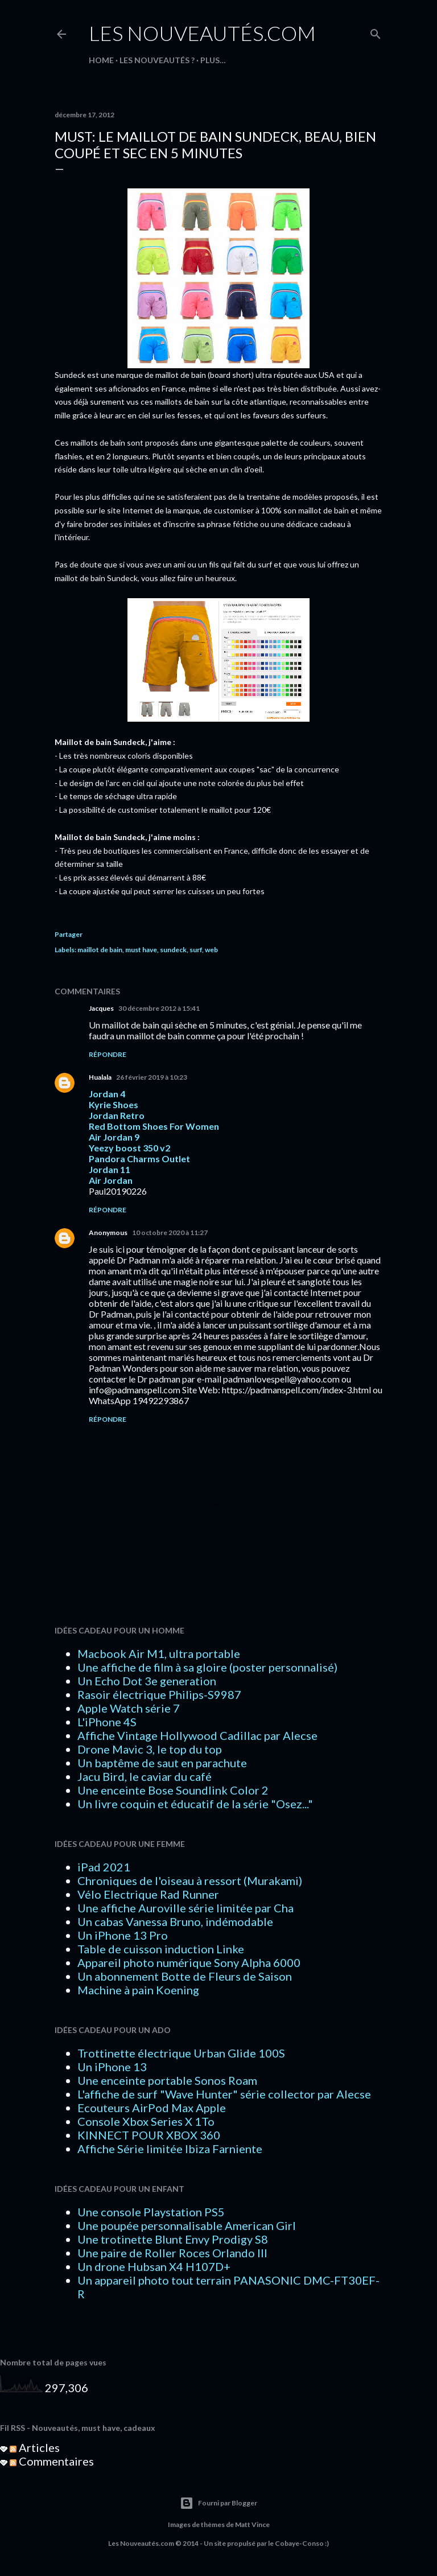 This screenshot has width=437, height=2576. Describe the element at coordinates (160, 1949) in the screenshot. I see `Table de cuisson induction Linke` at that location.